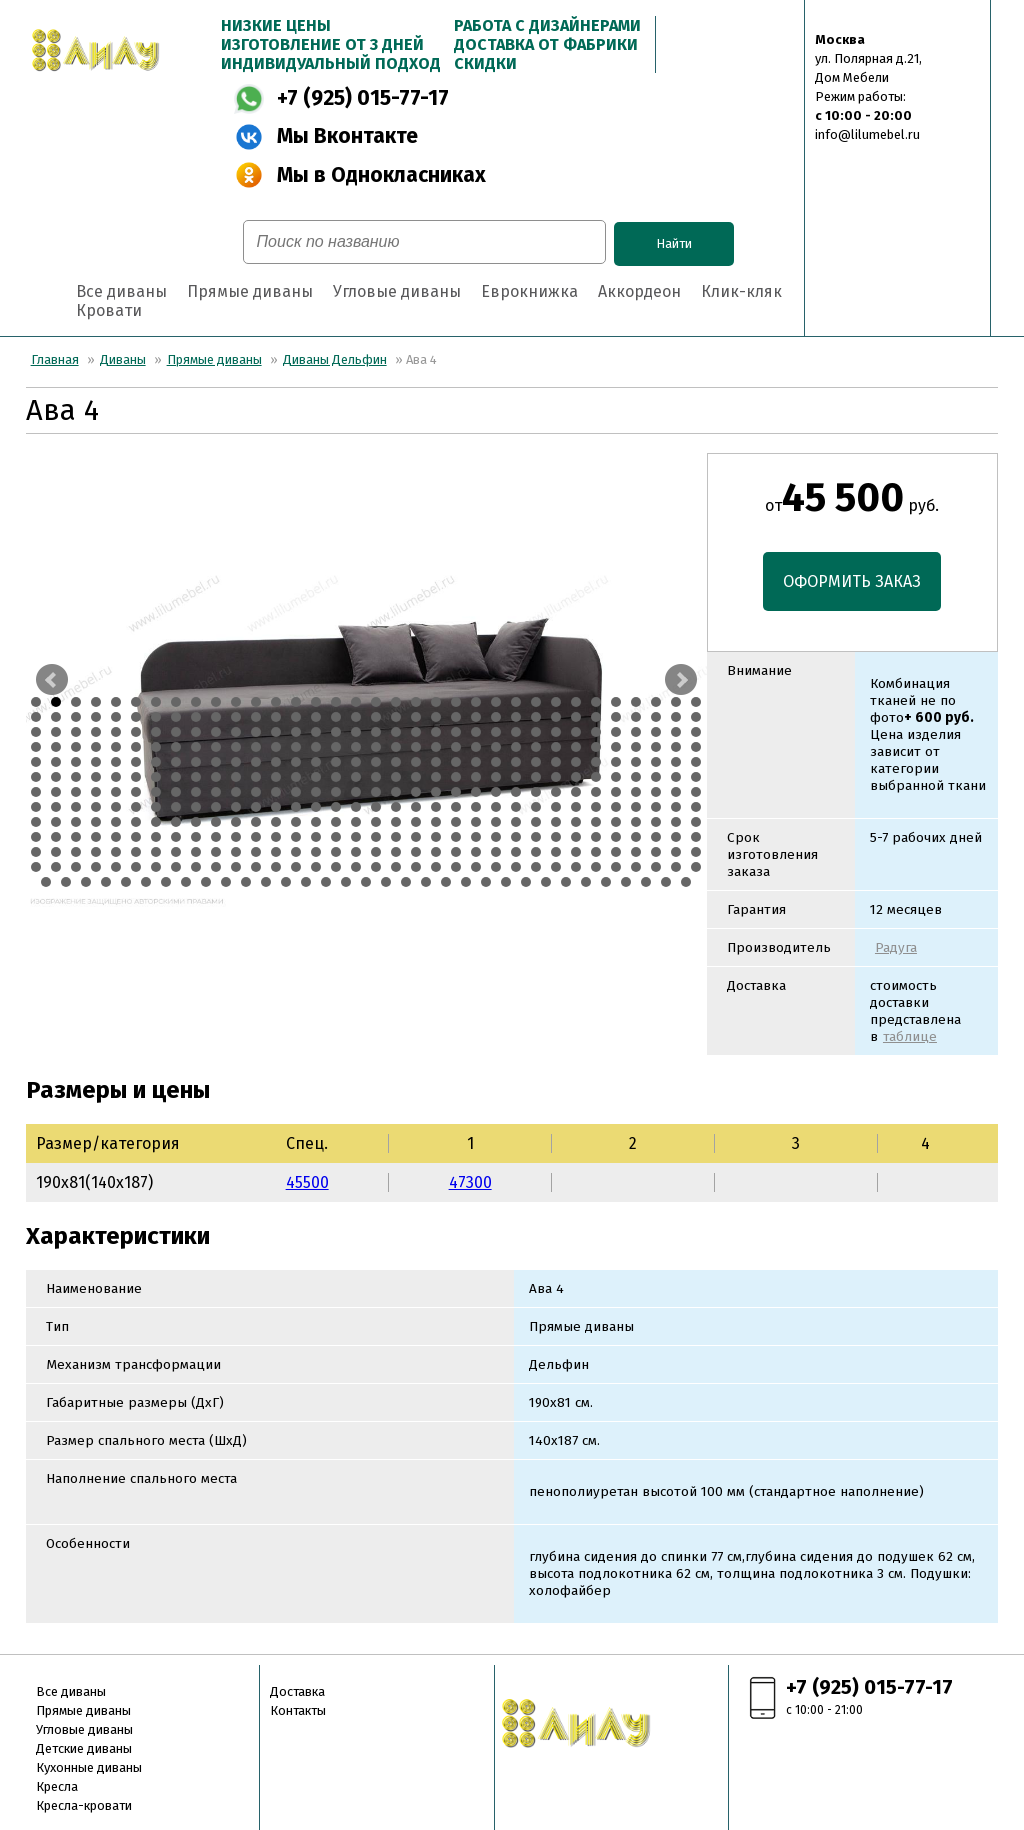  What do you see at coordinates (696, 807) in the screenshot?
I see `272` at bounding box center [696, 807].